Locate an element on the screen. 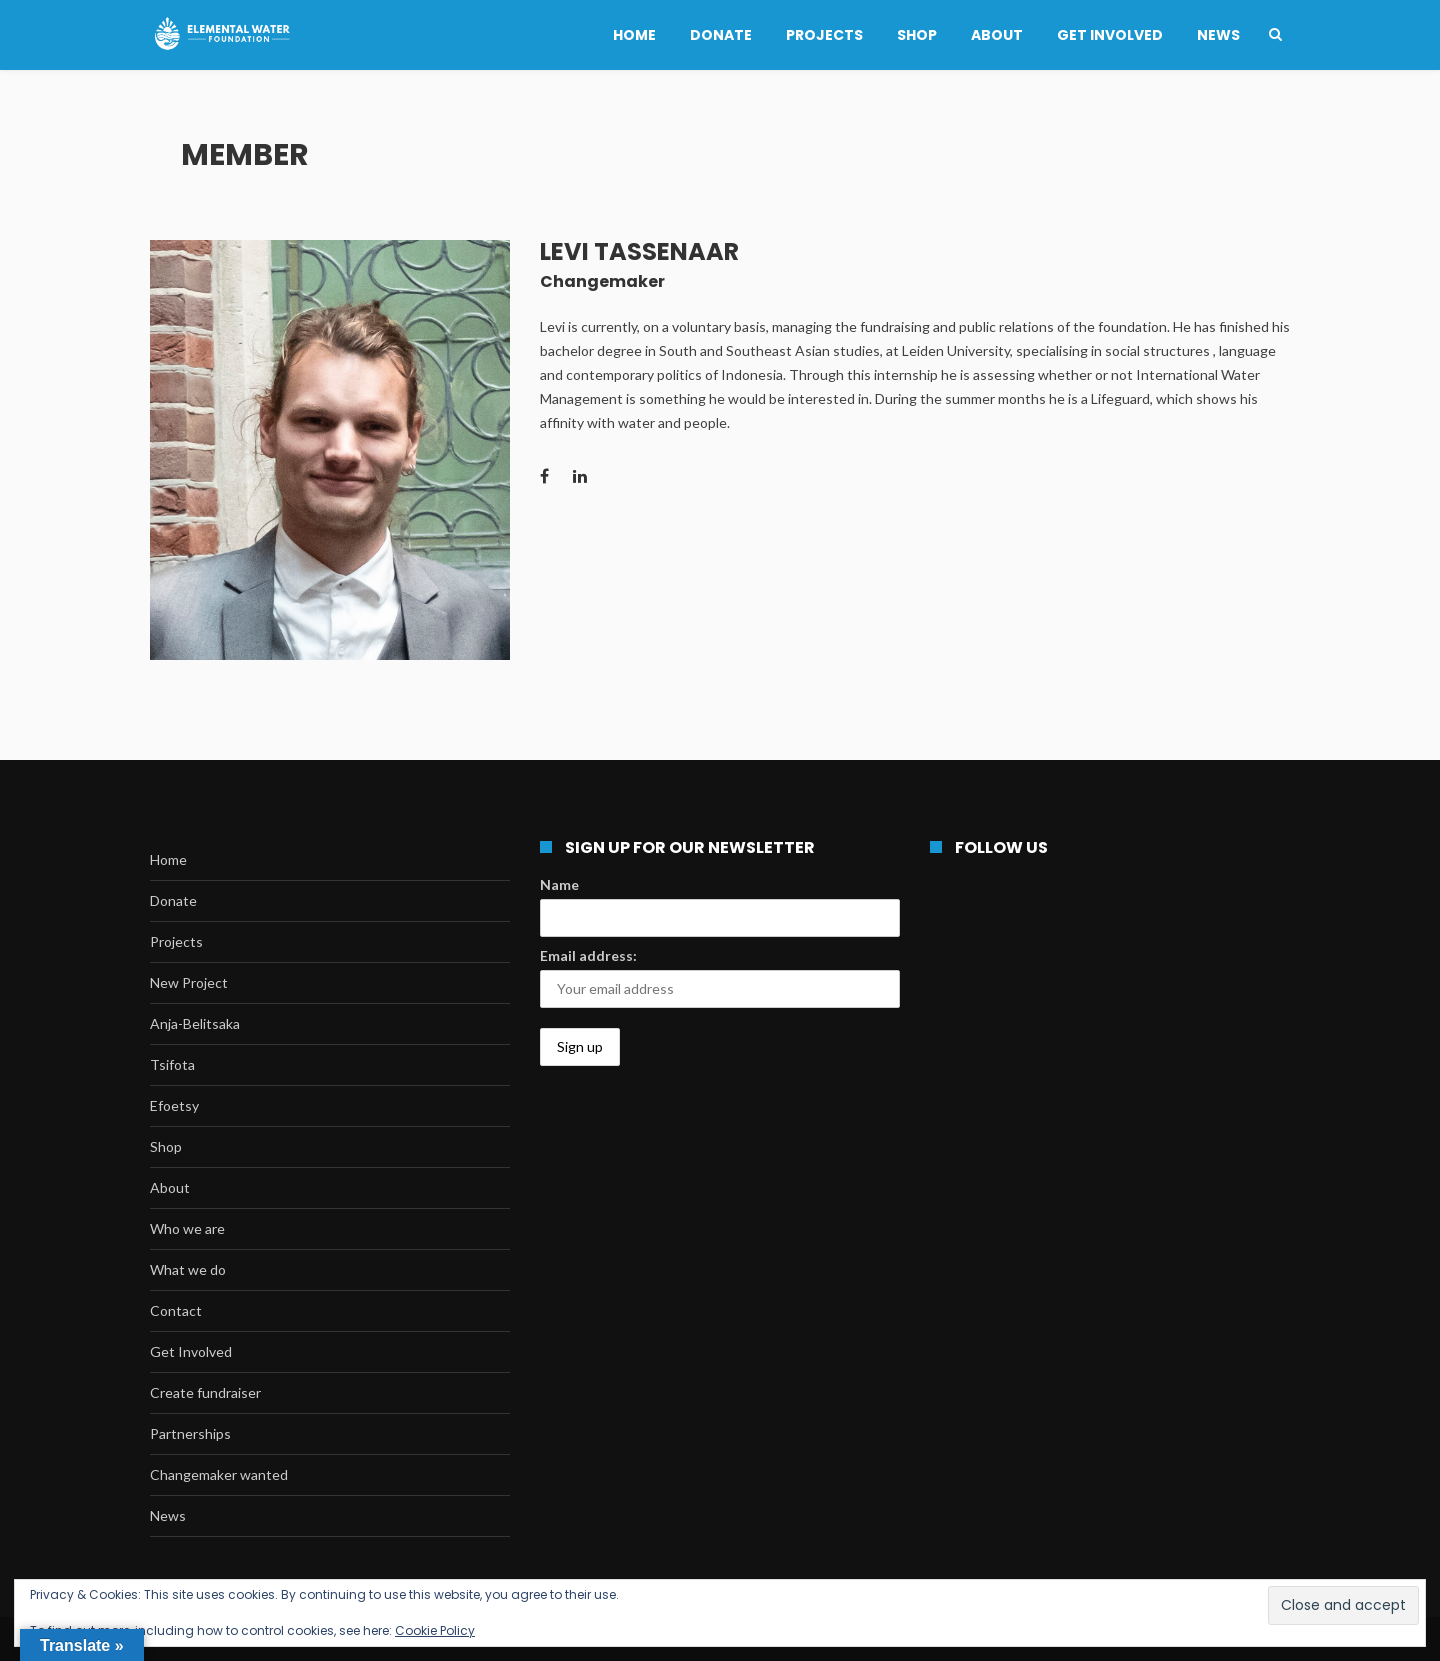  Projects is located at coordinates (824, 35).